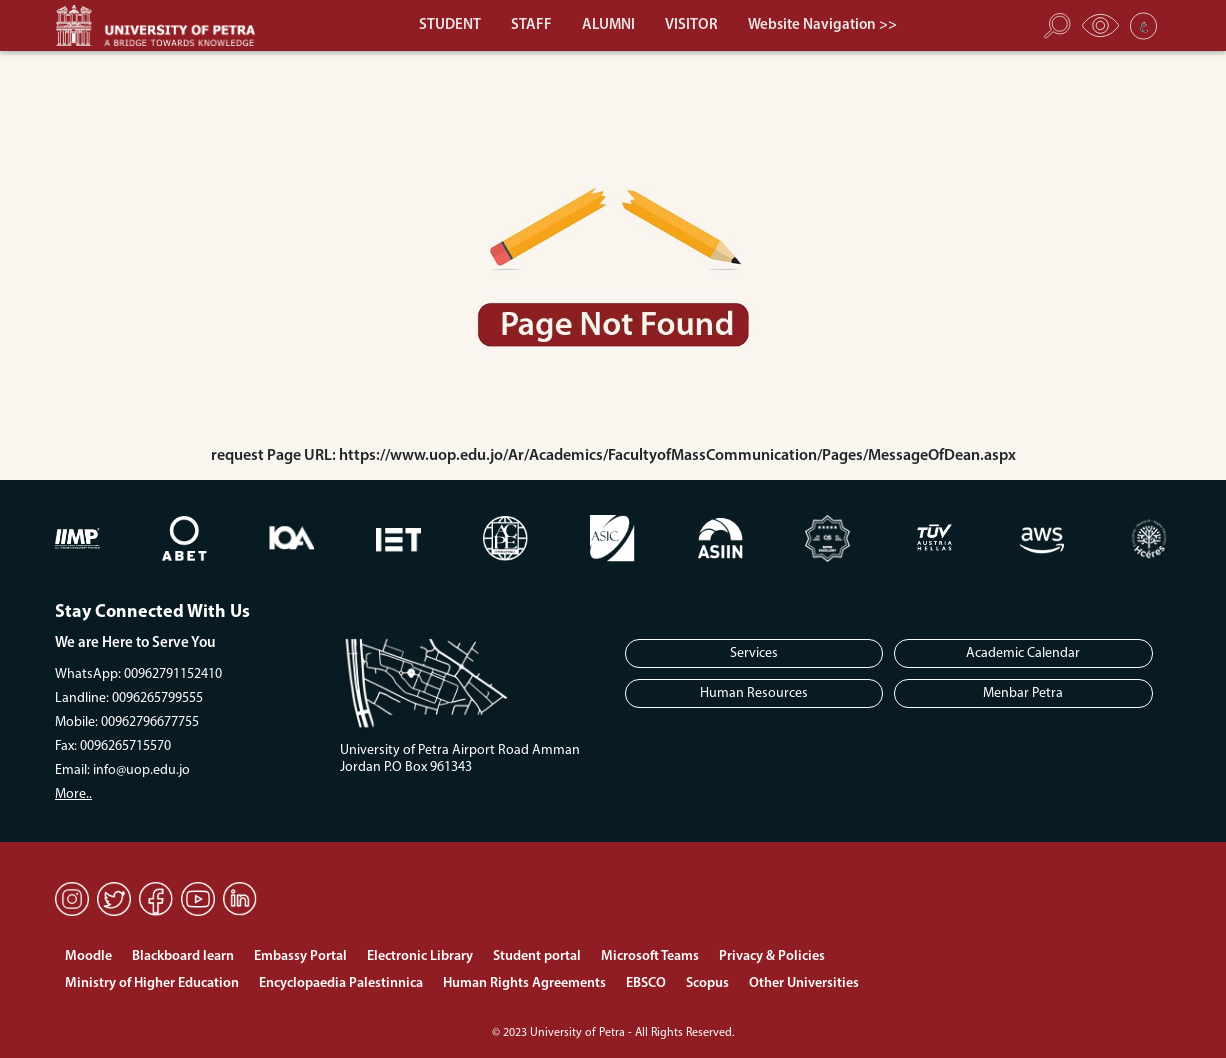 The width and height of the screenshot is (1226, 1058). What do you see at coordinates (1023, 693) in the screenshot?
I see `Menbar Petra` at bounding box center [1023, 693].